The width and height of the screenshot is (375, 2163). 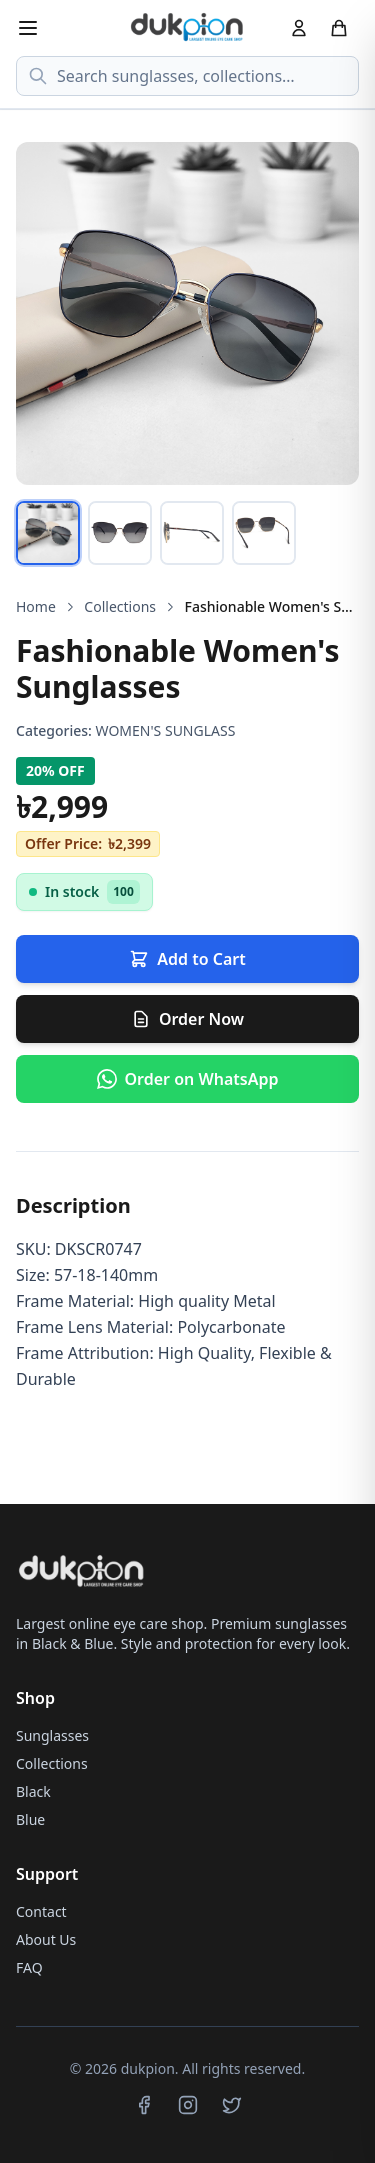 What do you see at coordinates (46, 1939) in the screenshot?
I see `About Us` at bounding box center [46, 1939].